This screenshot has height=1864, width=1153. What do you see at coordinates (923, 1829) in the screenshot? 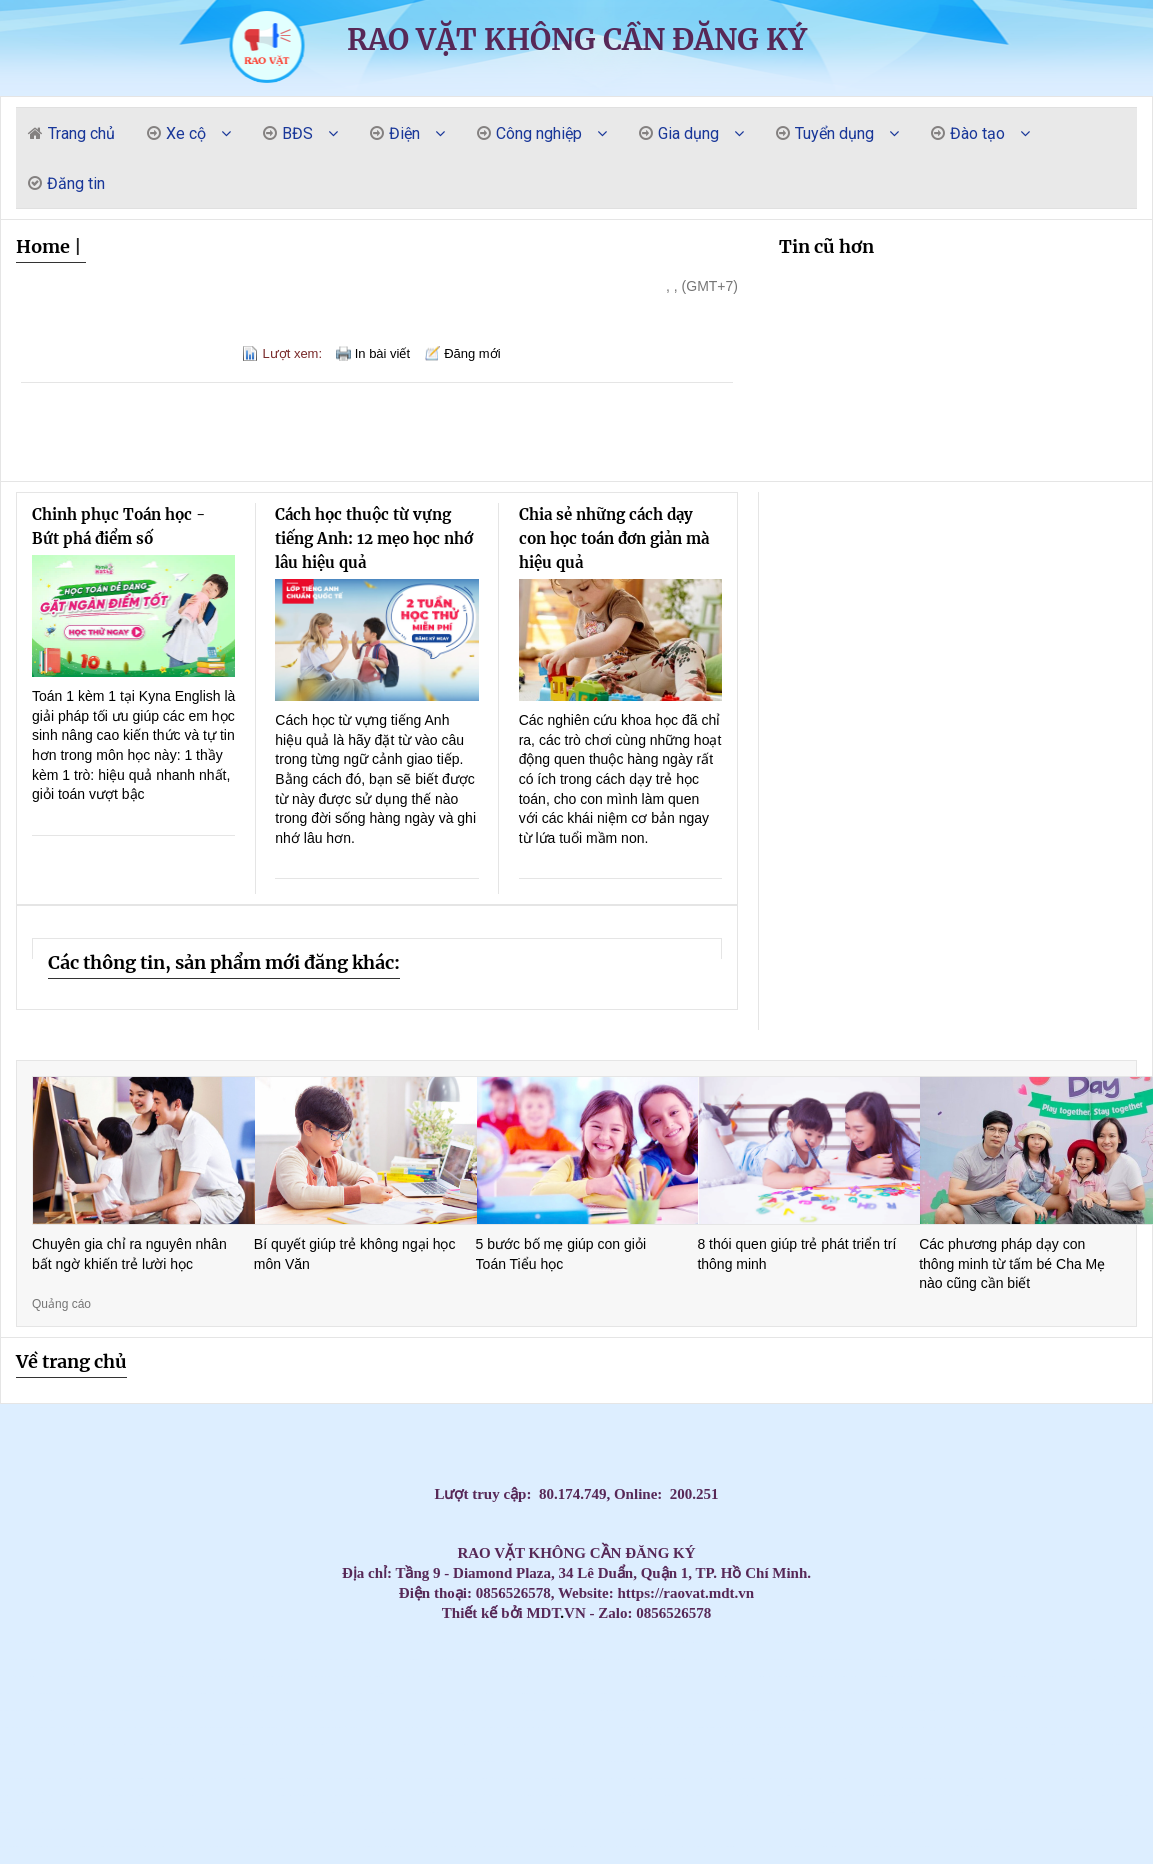
I see `Xe chứa dụng cụ 3 khay, có bánh xe và tay cầm tiện dụng` at bounding box center [923, 1829].